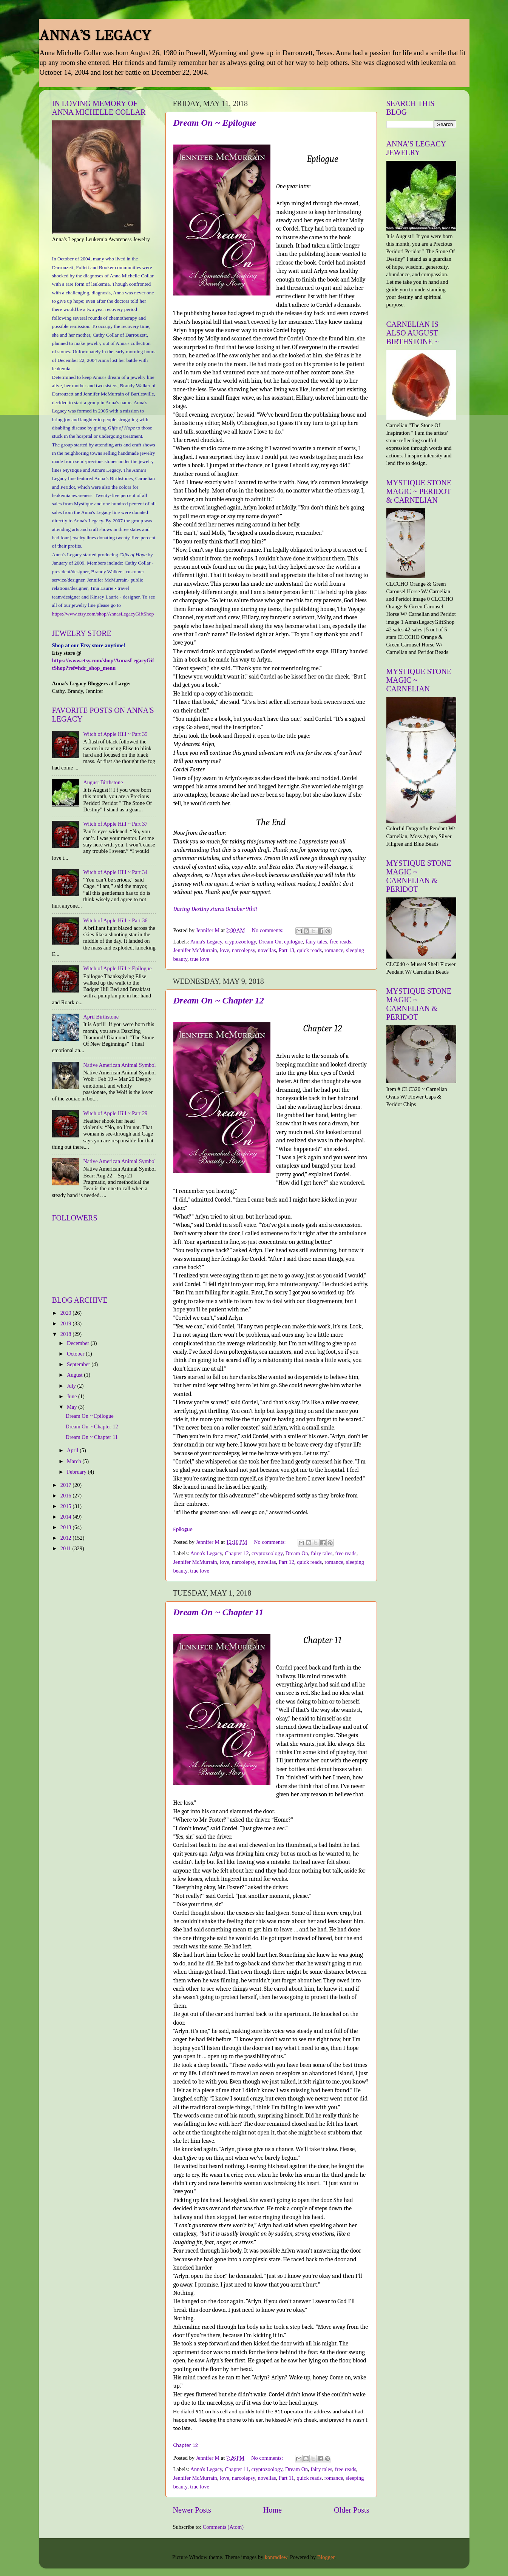 This screenshot has width=508, height=2576. What do you see at coordinates (267, 950) in the screenshot?
I see `novellas` at bounding box center [267, 950].